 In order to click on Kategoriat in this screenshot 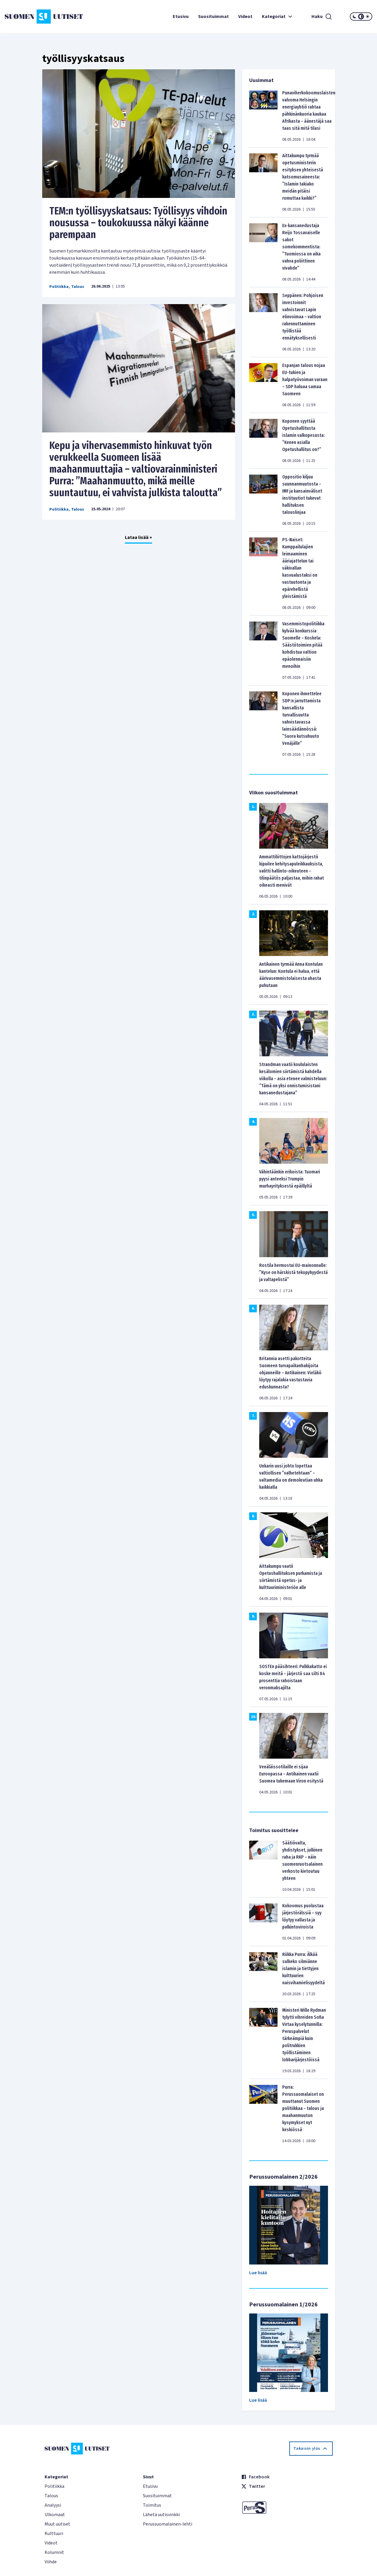, I will do `click(278, 16)`.